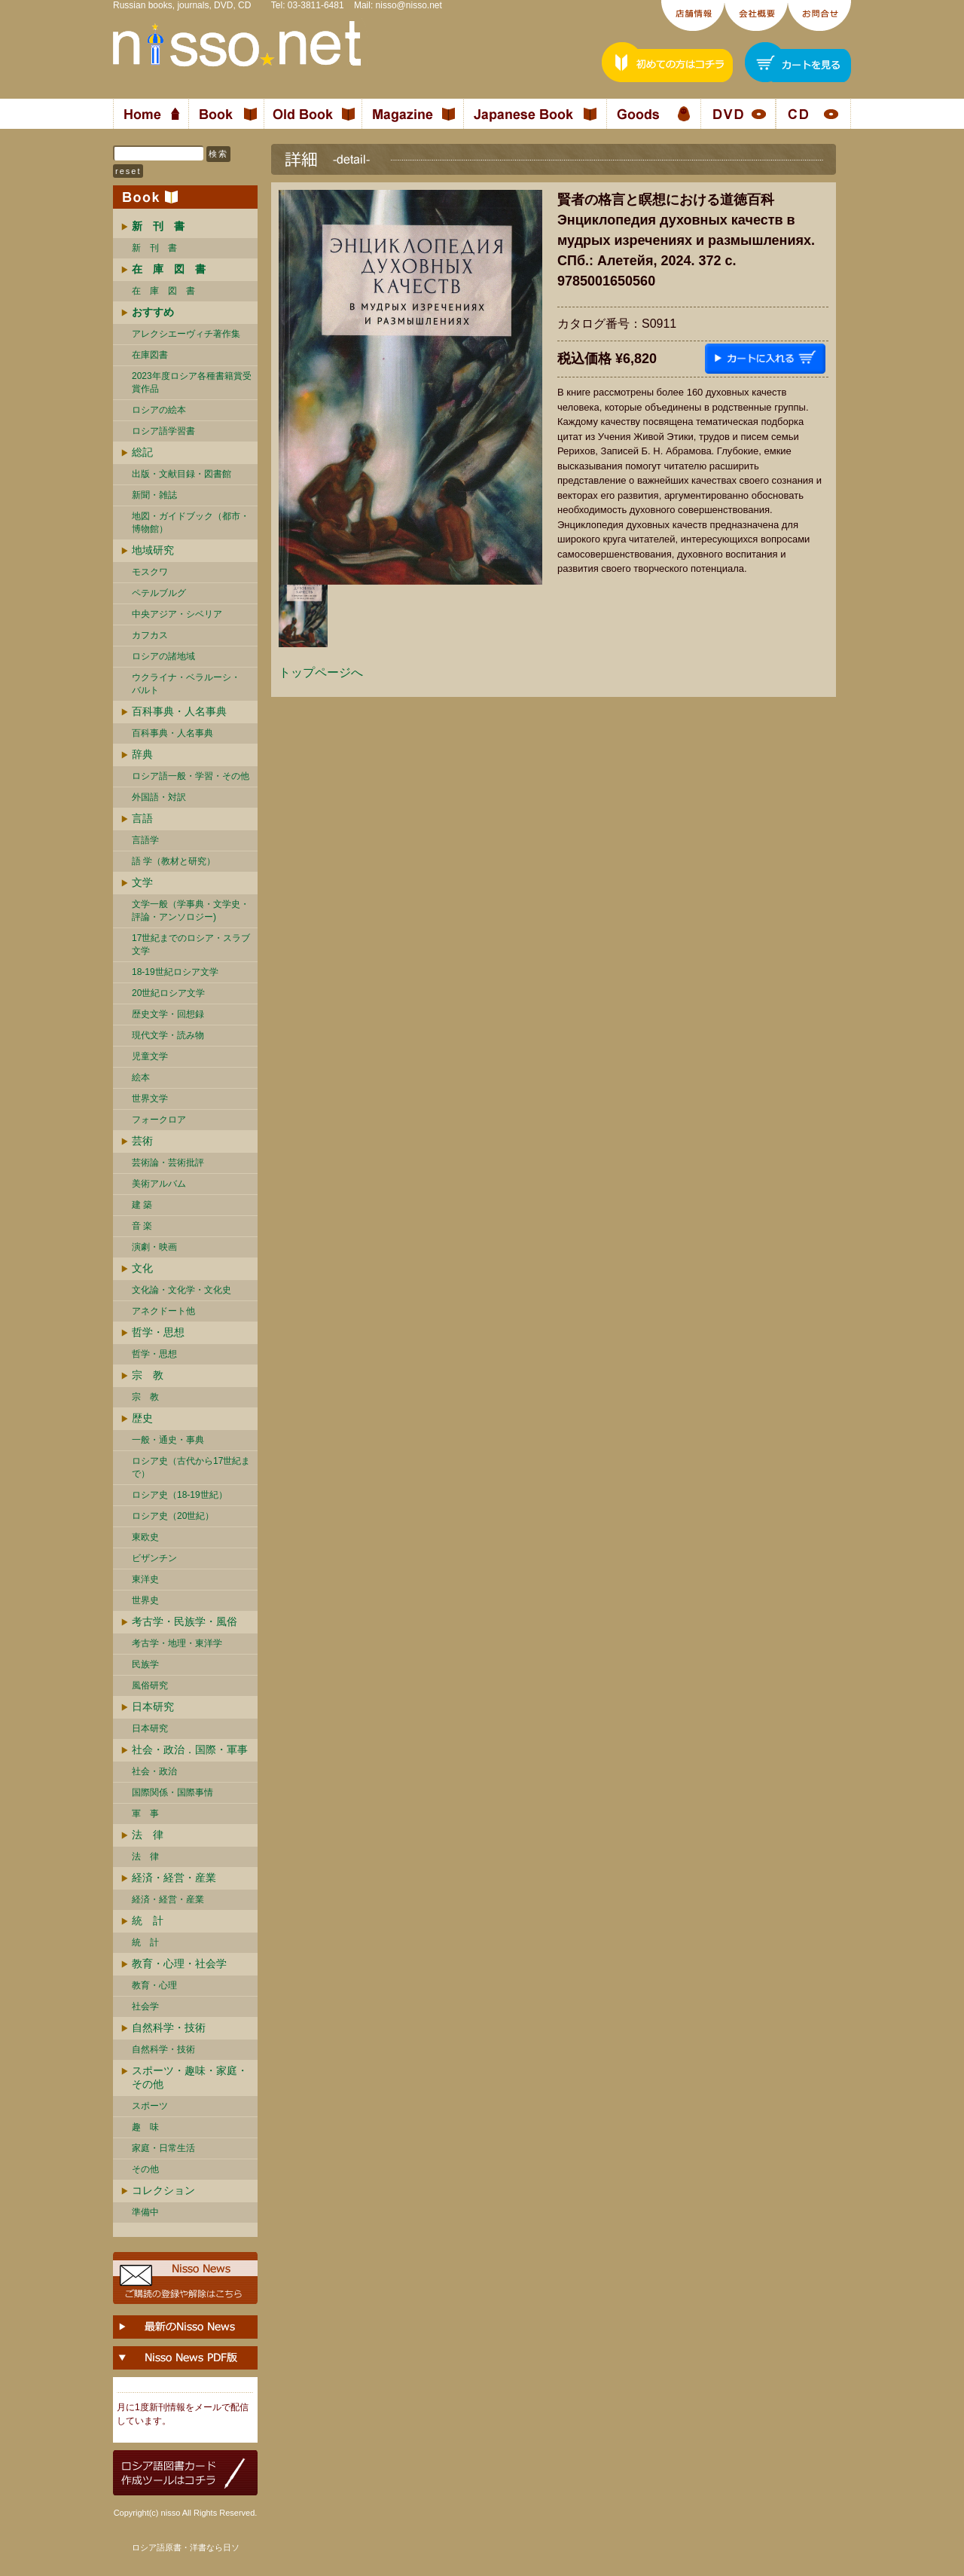 The height and width of the screenshot is (2576, 964). What do you see at coordinates (150, 572) in the screenshot?
I see `モスクワ` at bounding box center [150, 572].